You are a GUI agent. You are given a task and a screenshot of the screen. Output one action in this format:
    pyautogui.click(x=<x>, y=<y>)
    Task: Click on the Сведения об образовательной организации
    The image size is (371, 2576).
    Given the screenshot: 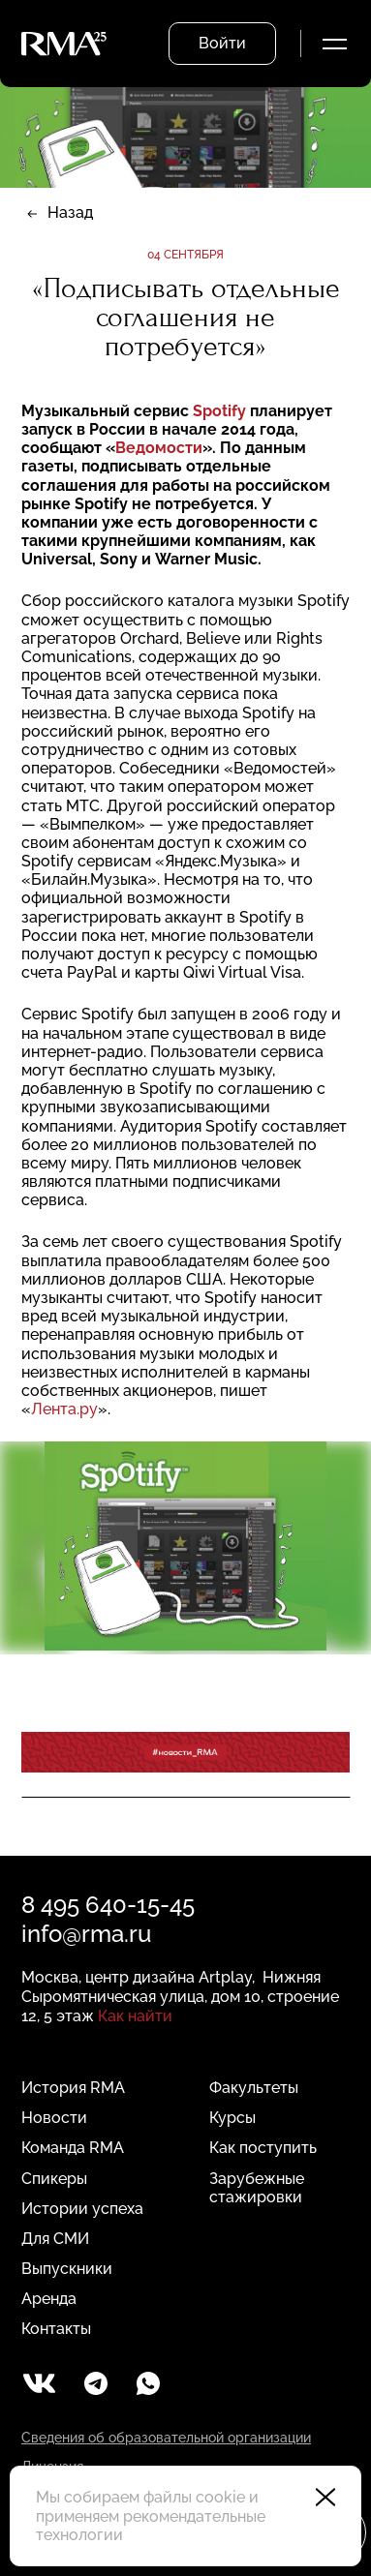 What is the action you would take?
    pyautogui.click(x=166, y=2437)
    